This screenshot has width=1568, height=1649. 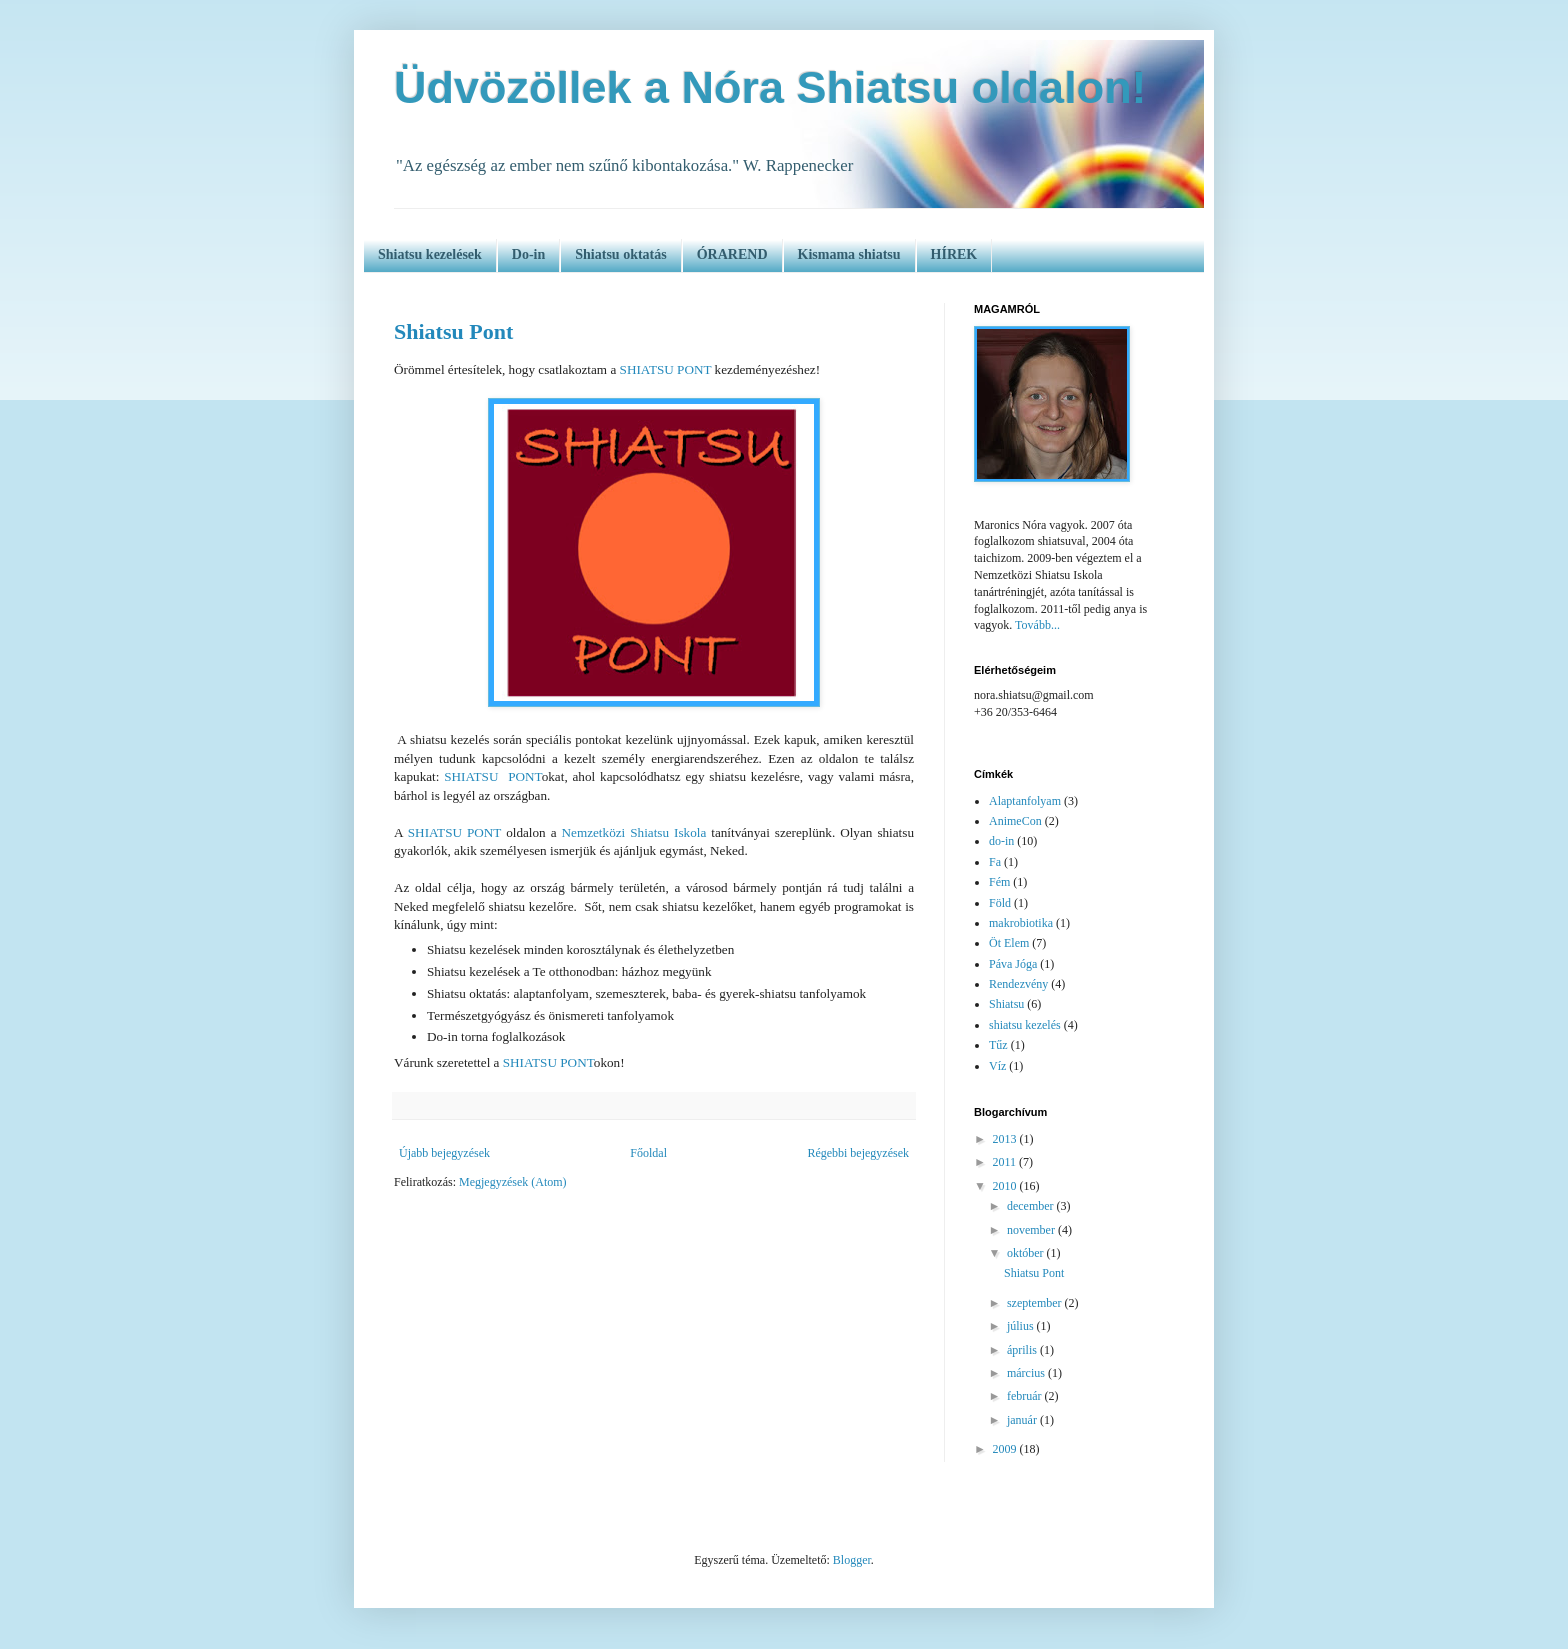 What do you see at coordinates (1023, 1420) in the screenshot?
I see `január` at bounding box center [1023, 1420].